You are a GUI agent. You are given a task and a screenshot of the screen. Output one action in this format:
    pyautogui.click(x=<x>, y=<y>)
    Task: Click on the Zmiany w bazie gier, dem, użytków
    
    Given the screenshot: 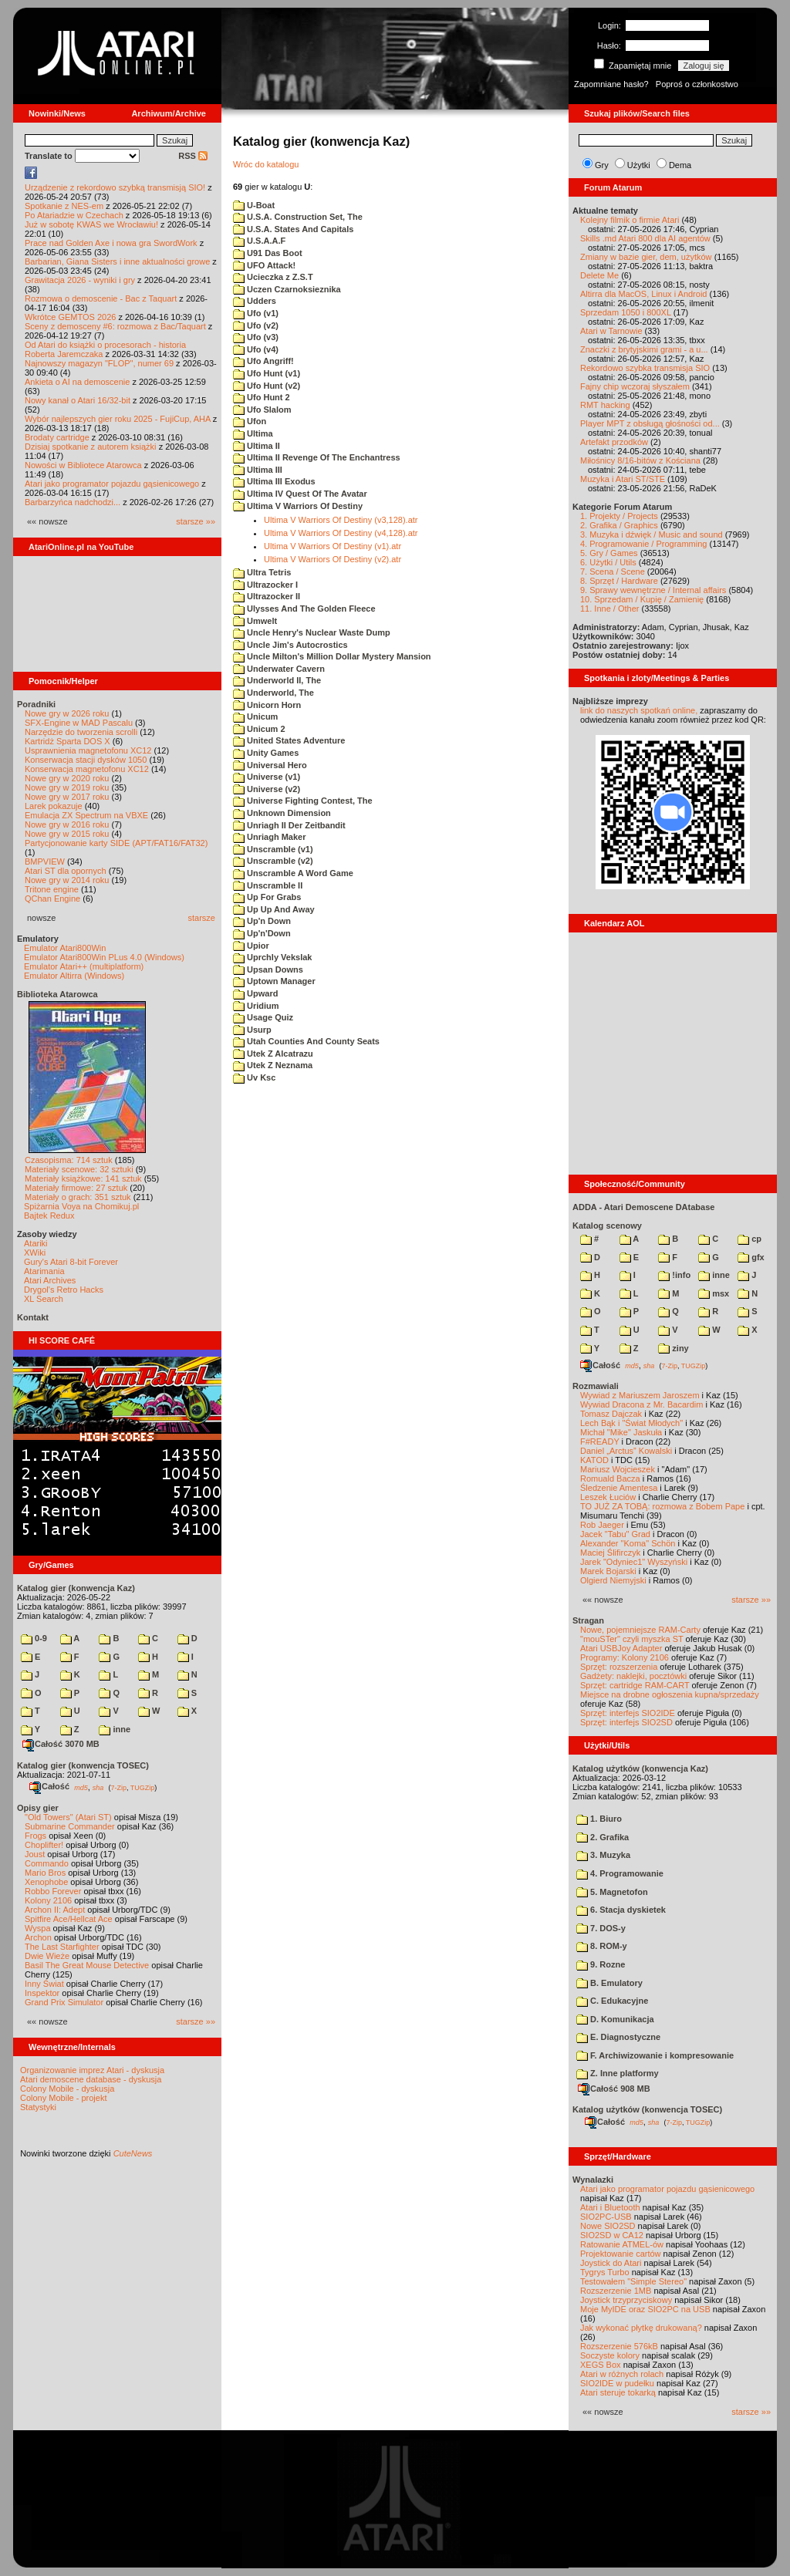 What is the action you would take?
    pyautogui.click(x=646, y=256)
    